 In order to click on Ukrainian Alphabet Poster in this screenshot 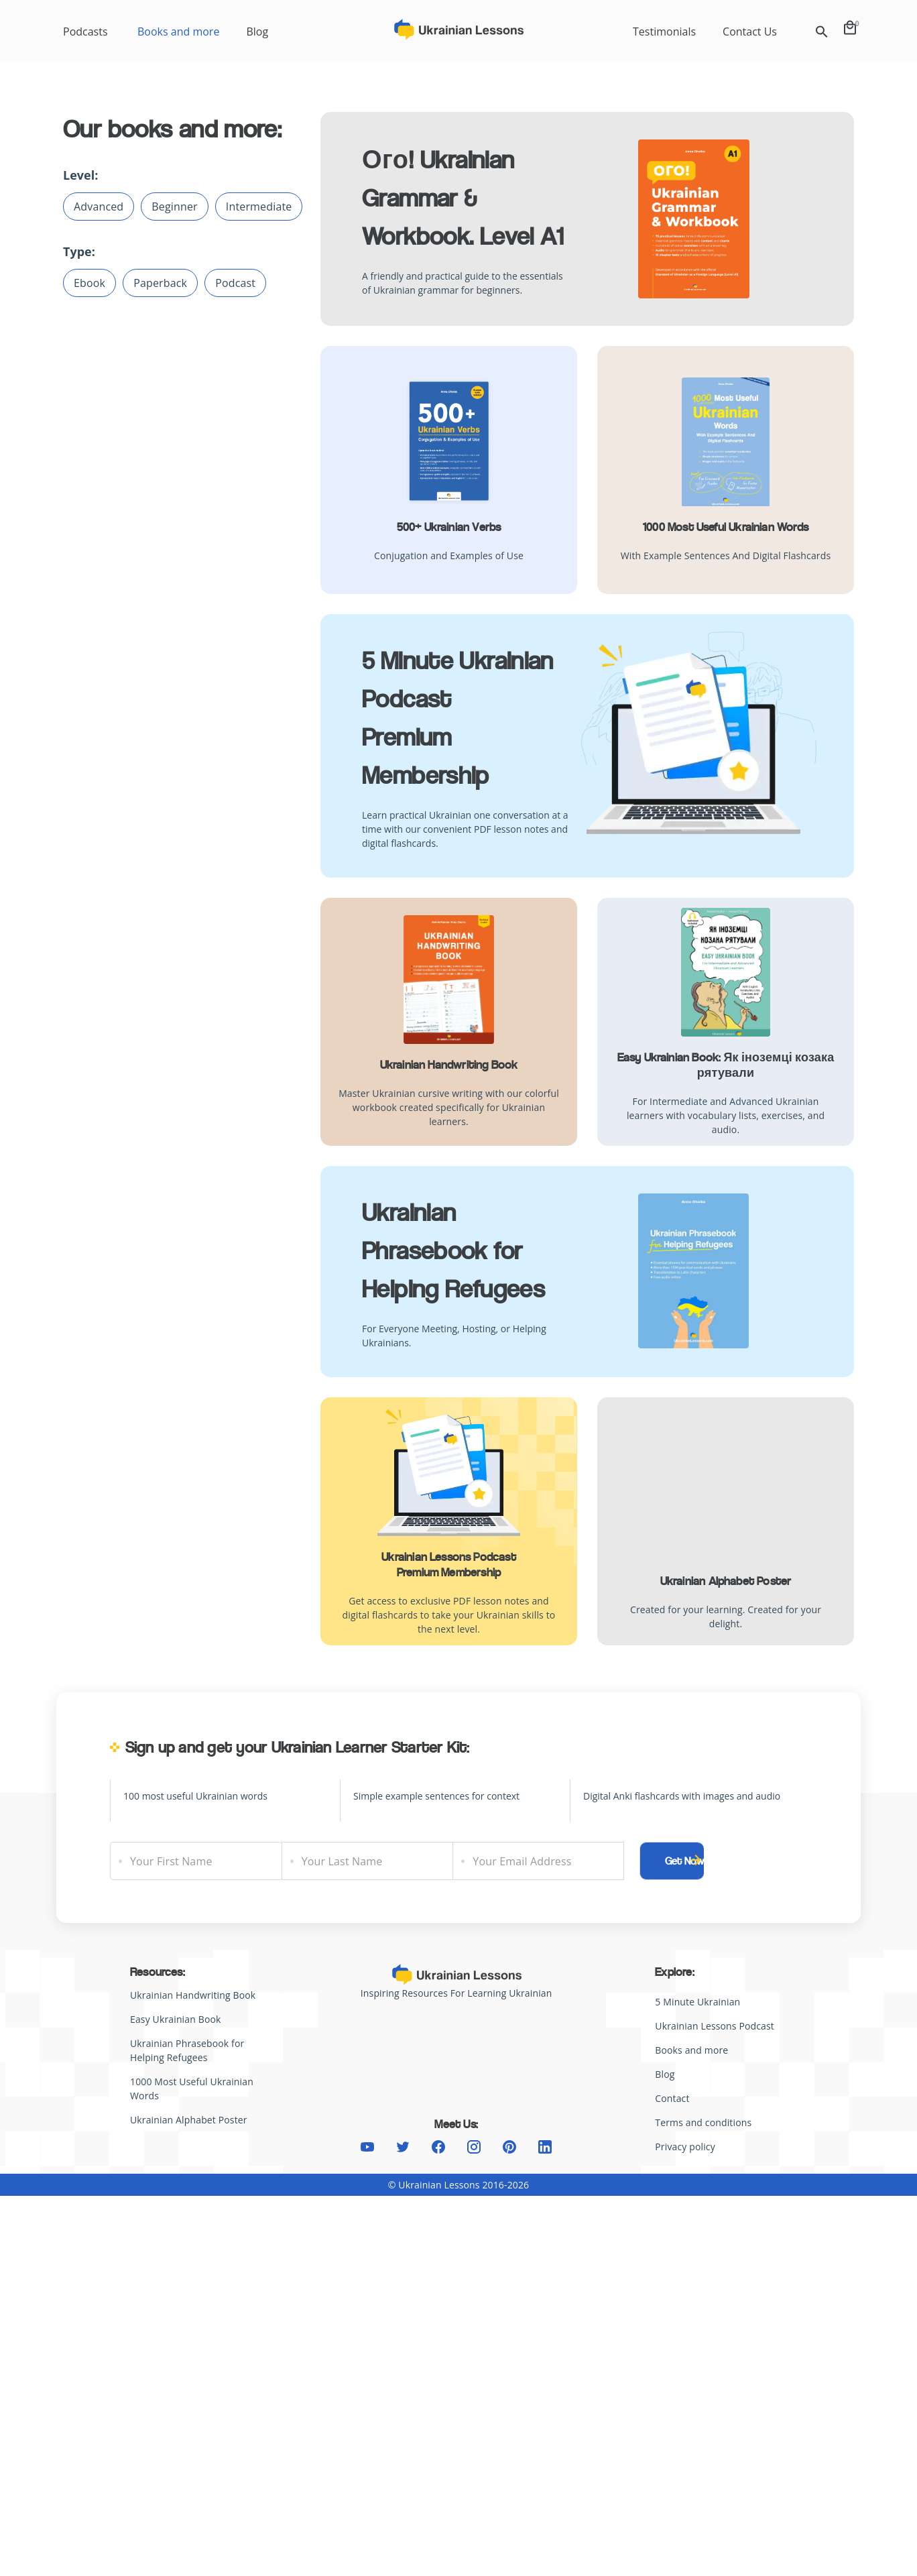, I will do `click(726, 1581)`.